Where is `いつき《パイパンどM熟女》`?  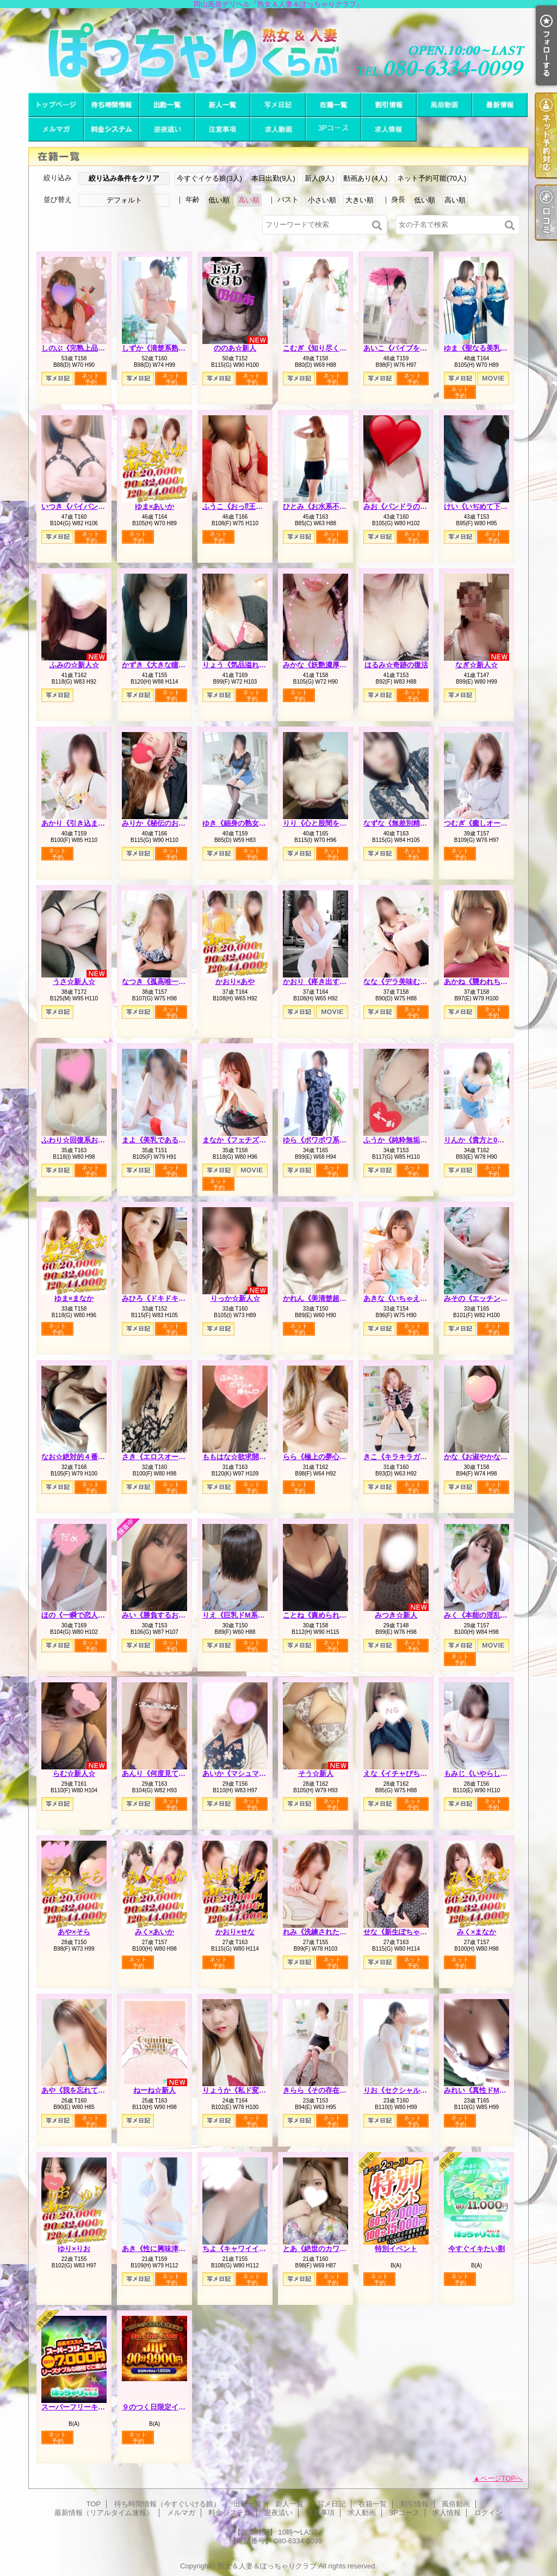 いつき《パイパンどM熟女》 is located at coordinates (86, 506).